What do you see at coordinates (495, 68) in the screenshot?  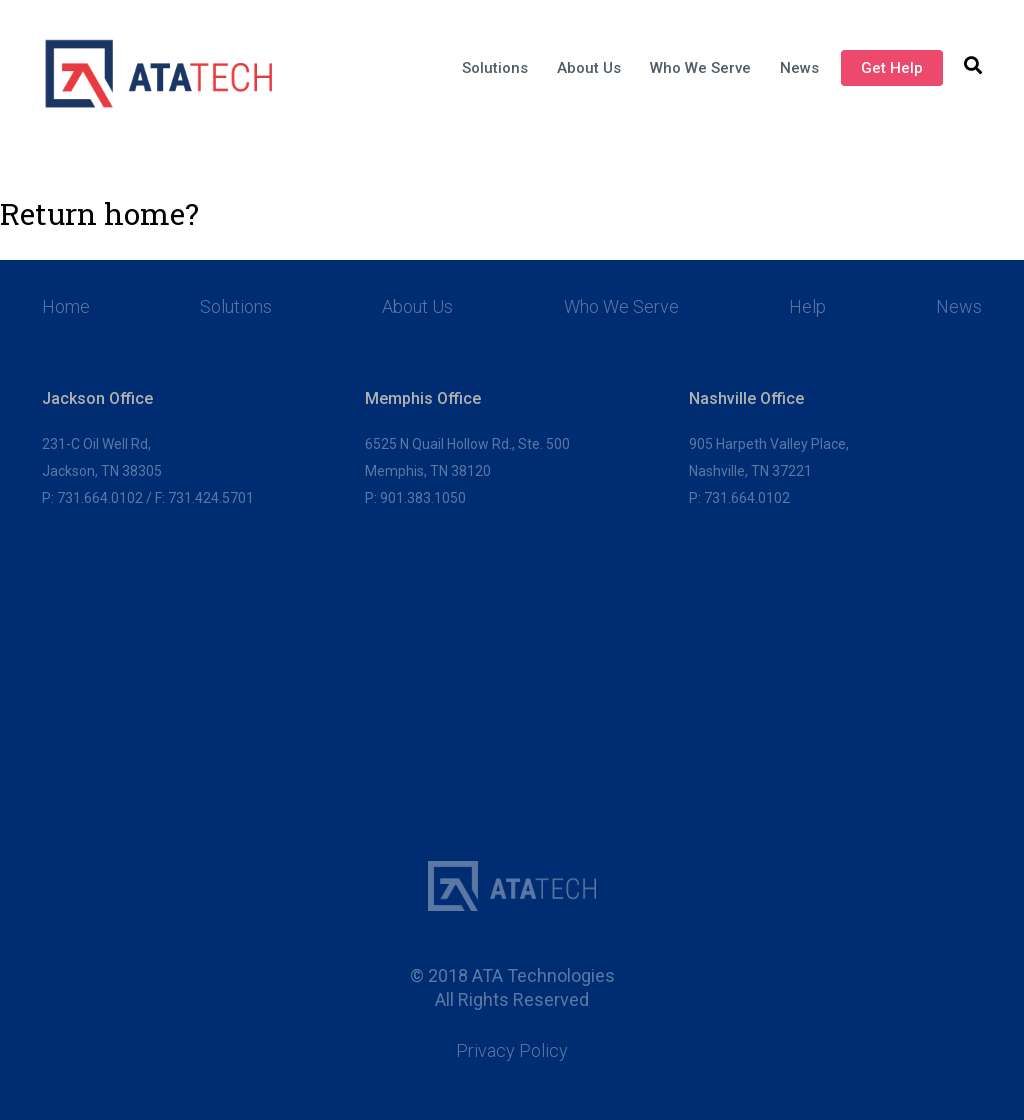 I see `Solutions` at bounding box center [495, 68].